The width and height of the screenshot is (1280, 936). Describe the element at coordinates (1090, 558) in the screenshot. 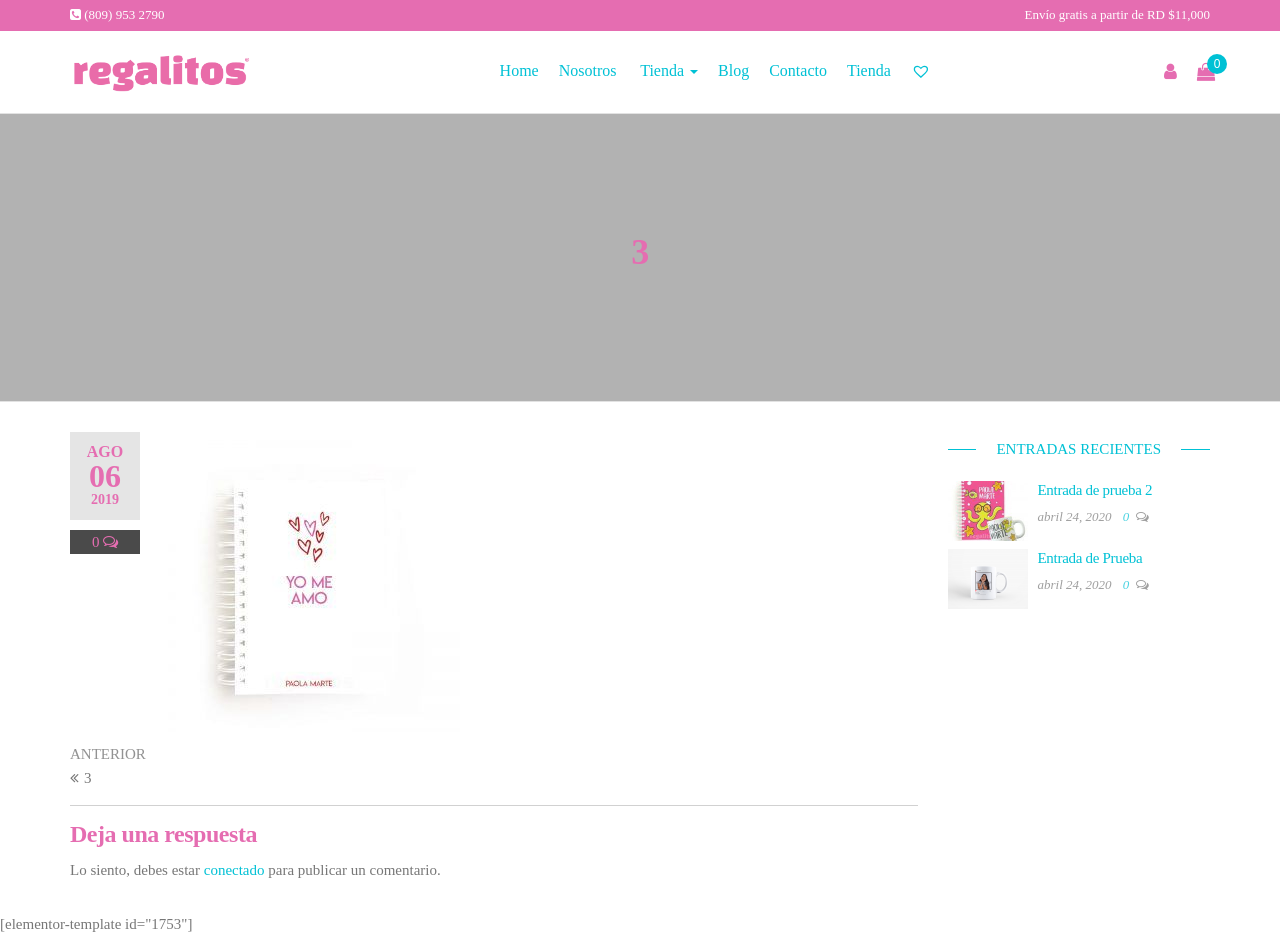

I see `Entrada de Prueba` at that location.